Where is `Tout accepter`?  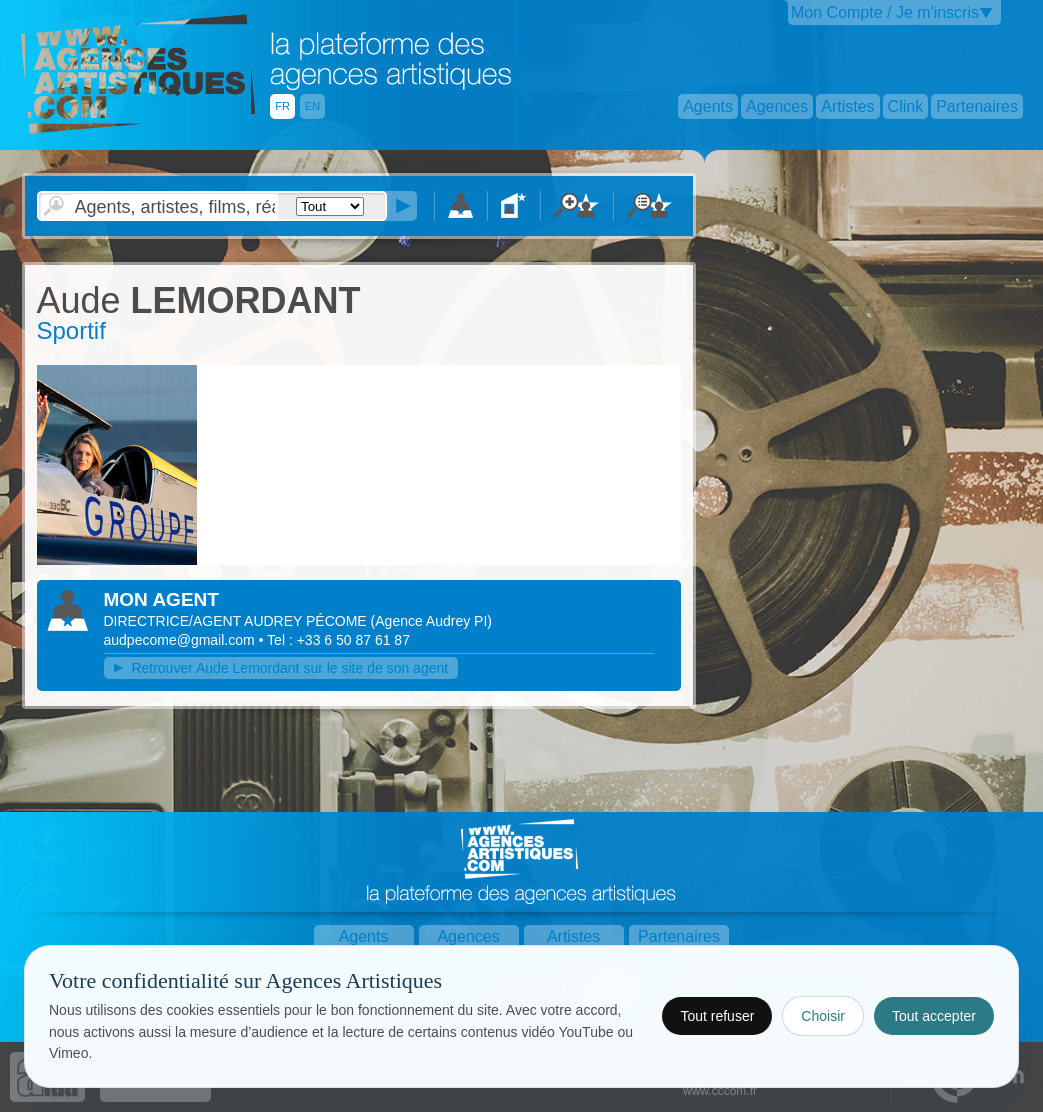 Tout accepter is located at coordinates (934, 1016).